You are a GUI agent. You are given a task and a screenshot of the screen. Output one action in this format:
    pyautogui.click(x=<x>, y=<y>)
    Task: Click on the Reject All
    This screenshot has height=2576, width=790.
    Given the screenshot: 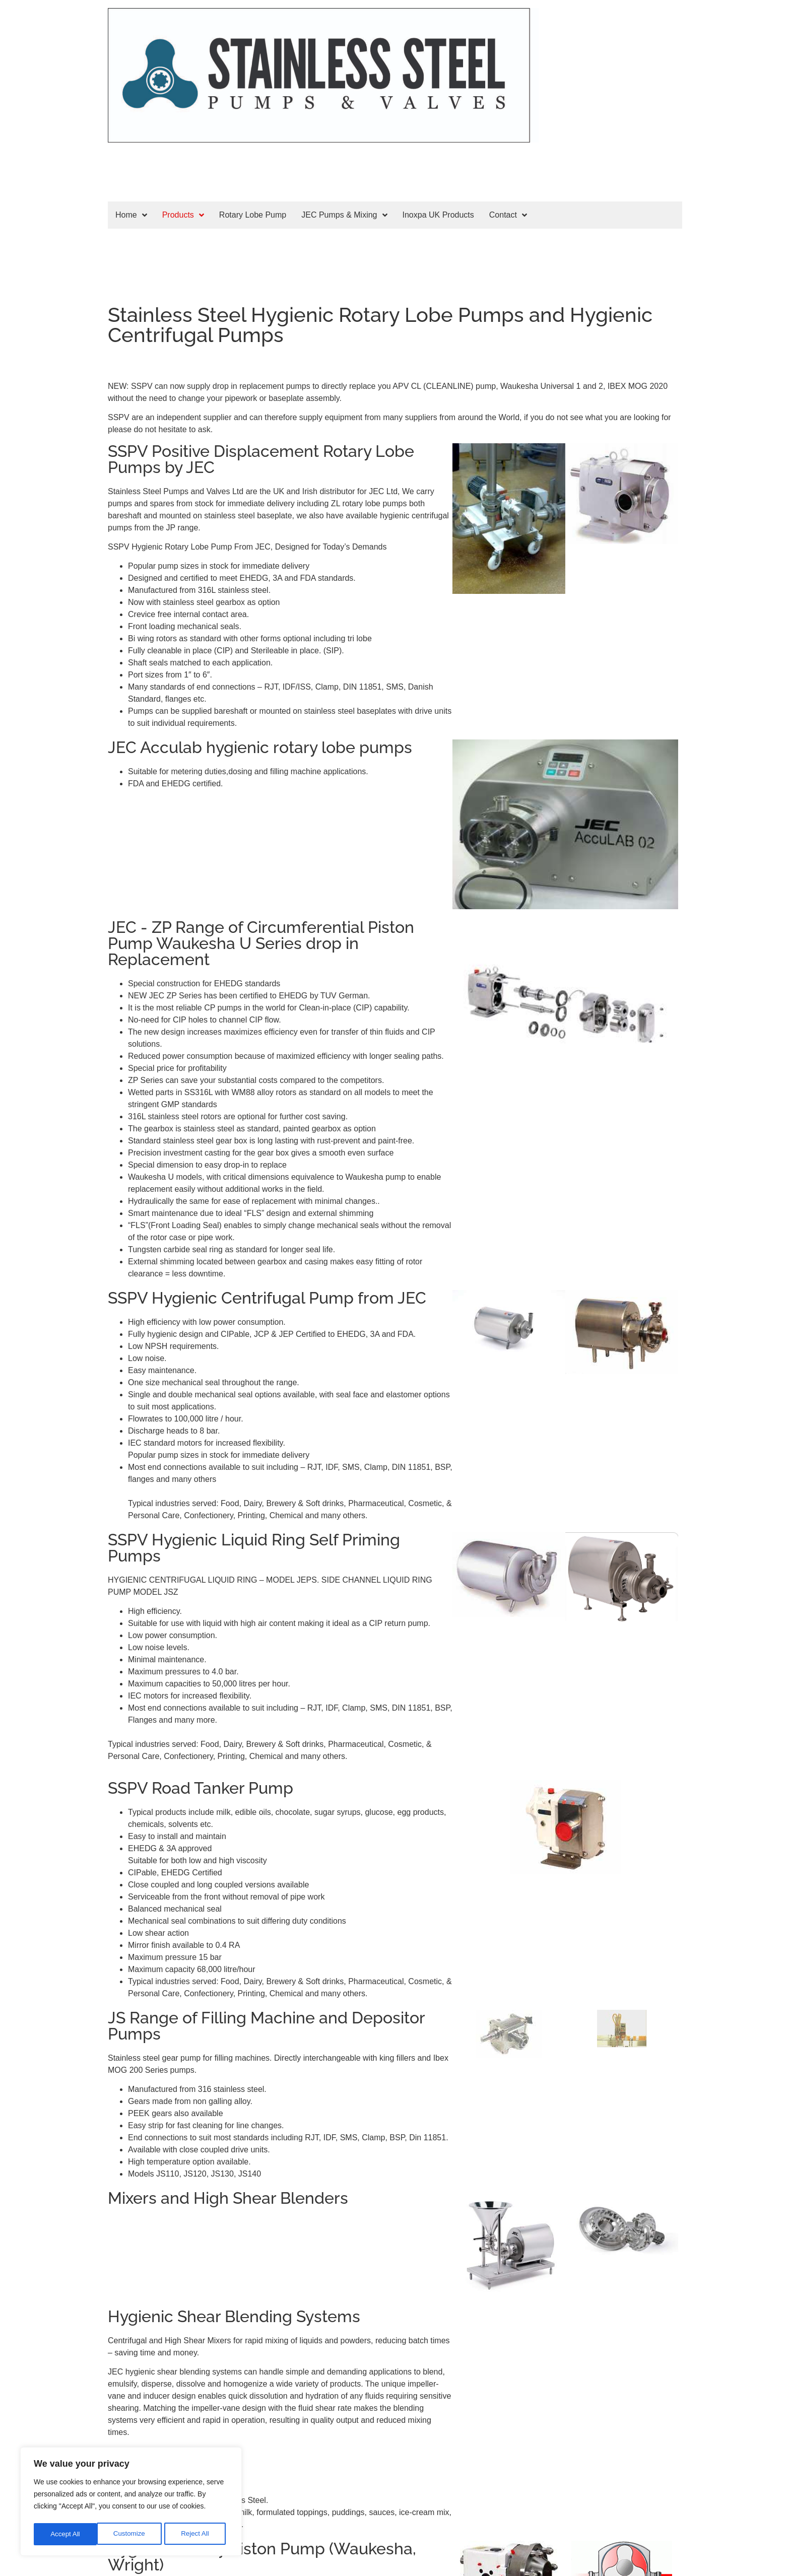 What is the action you would take?
    pyautogui.click(x=132, y=2534)
    